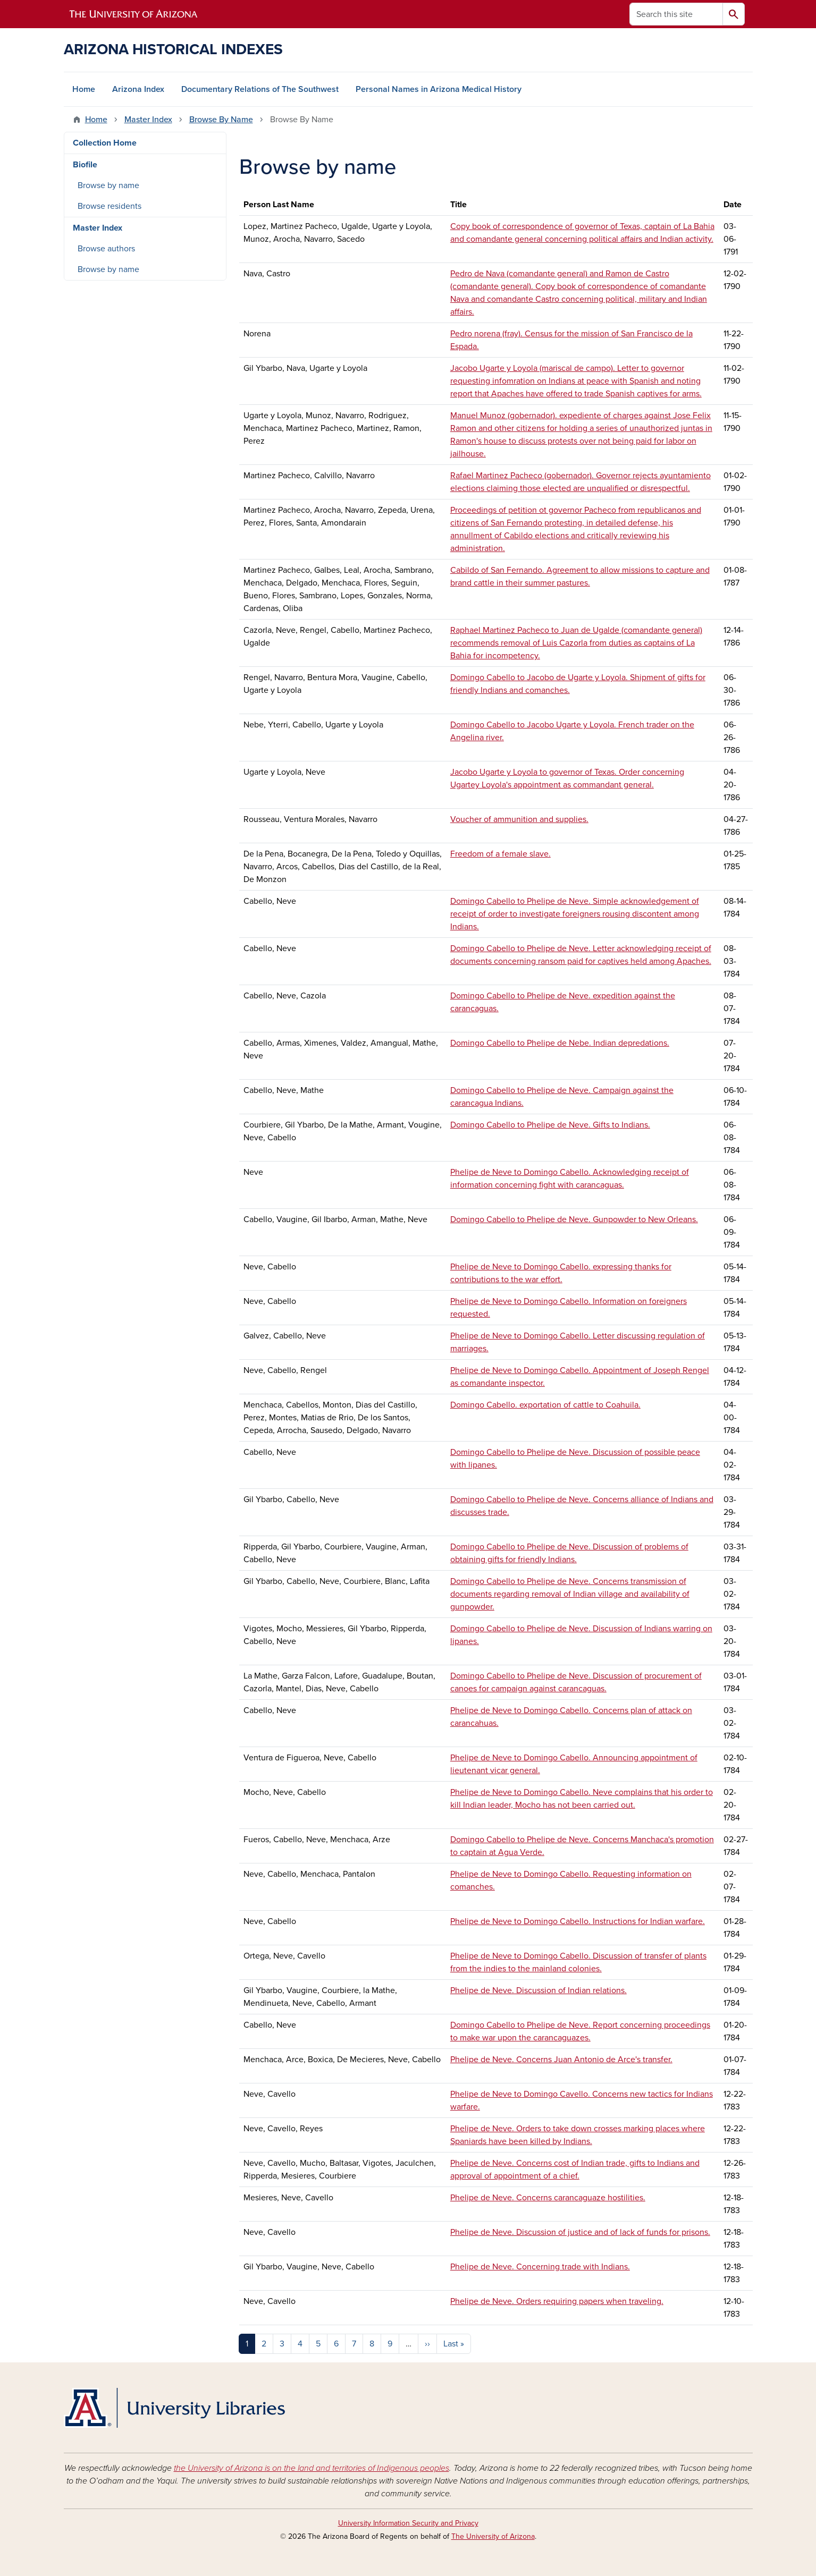  I want to click on Phelipe de Neve. Concerning trade with Indians., so click(540, 2266).